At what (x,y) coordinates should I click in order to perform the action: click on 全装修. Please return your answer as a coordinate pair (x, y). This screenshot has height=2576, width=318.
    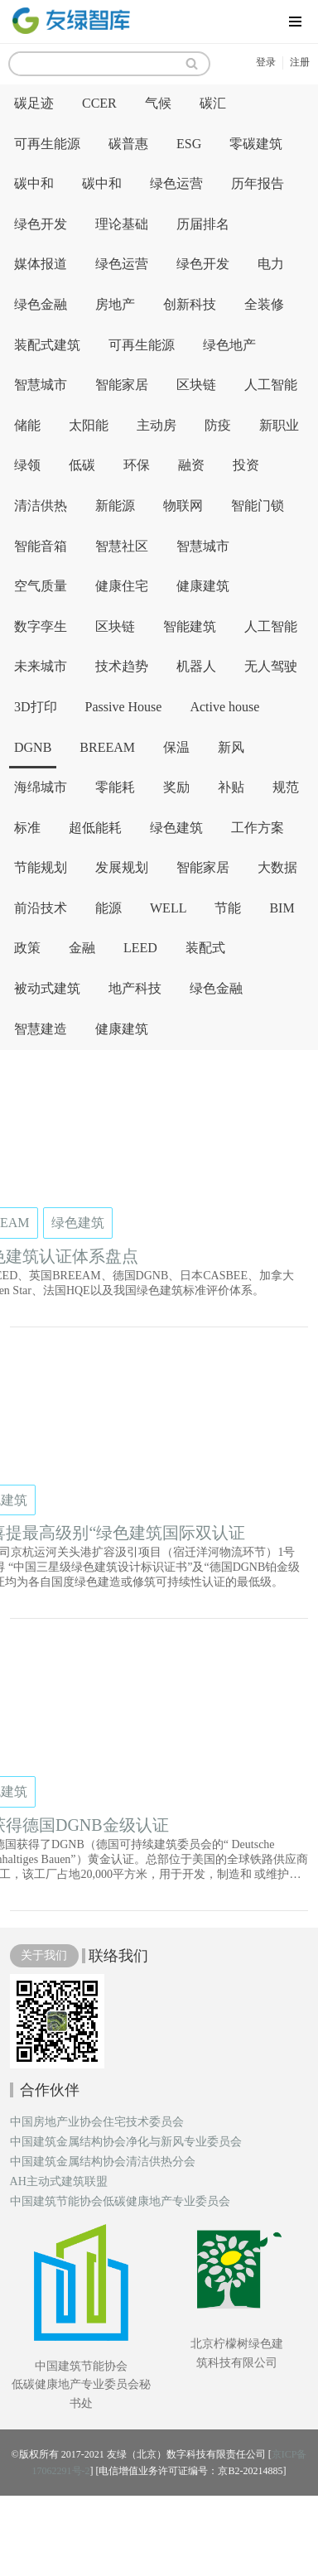
    Looking at the image, I should click on (264, 304).